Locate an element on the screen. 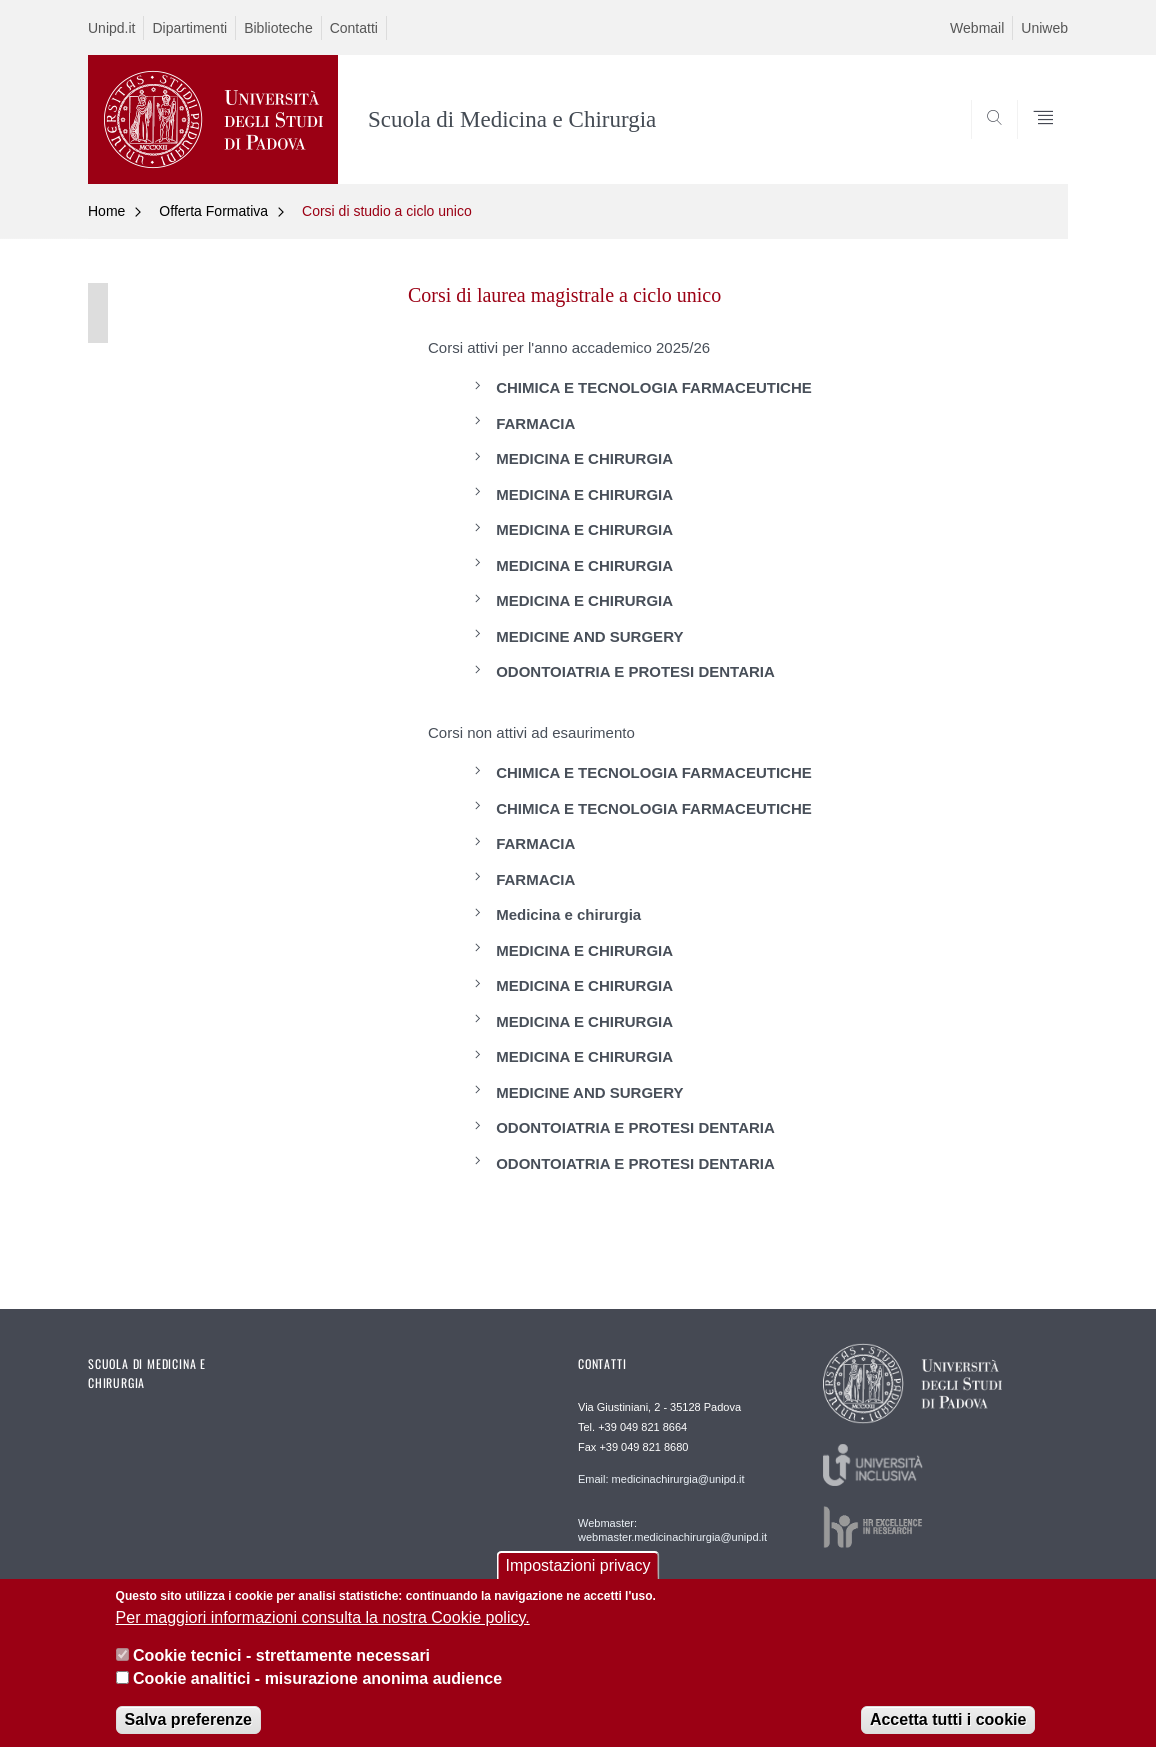 The height and width of the screenshot is (1747, 1156). Unipd.it is located at coordinates (111, 28).